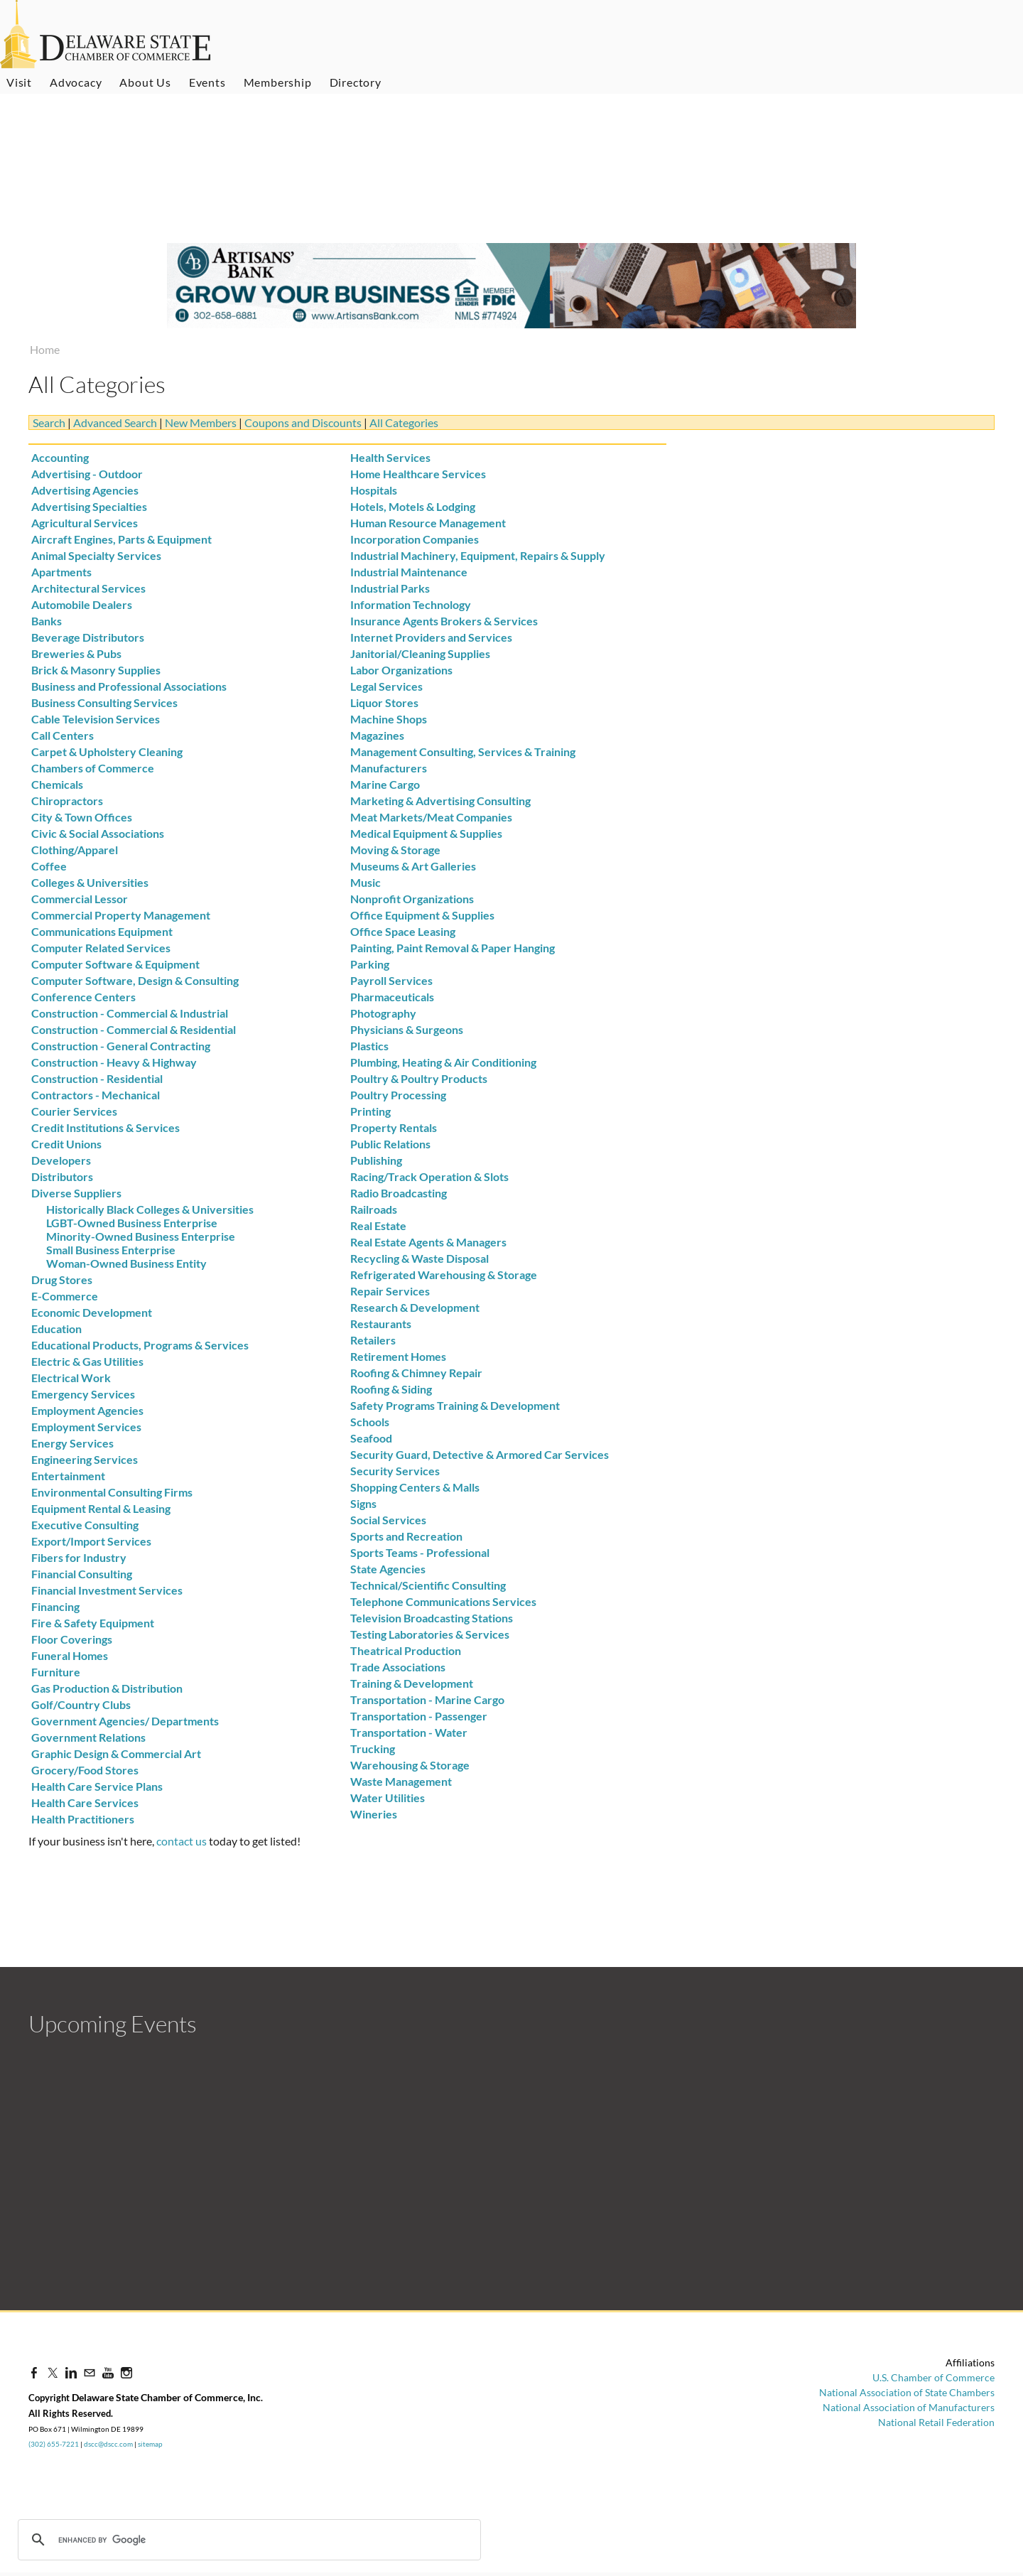 The height and width of the screenshot is (2576, 1023). What do you see at coordinates (401, 1781) in the screenshot?
I see `Waste Management` at bounding box center [401, 1781].